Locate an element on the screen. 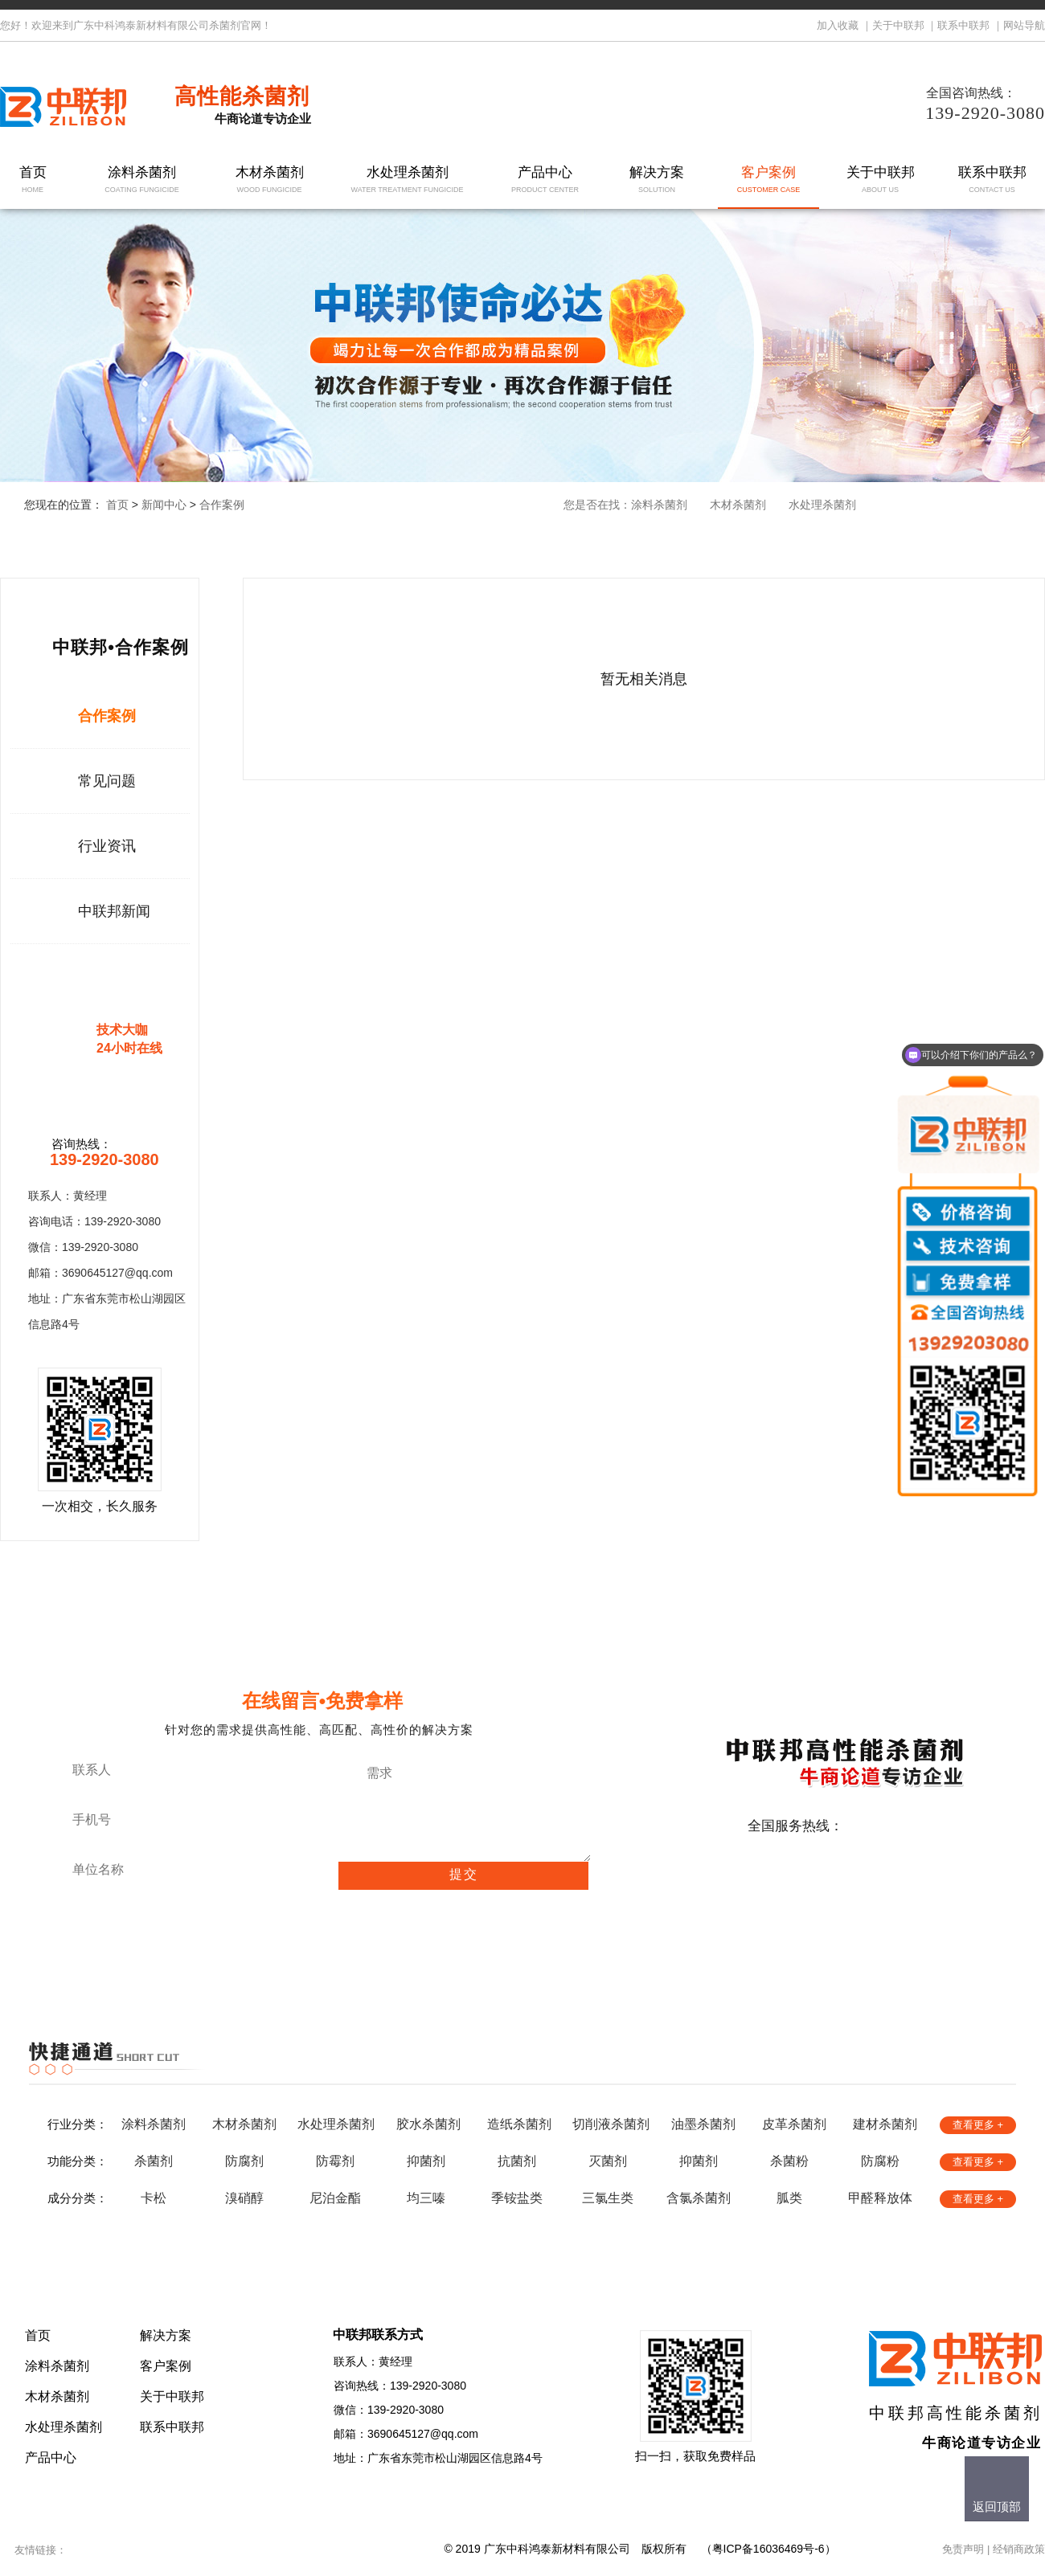  胶水杀菌剂 is located at coordinates (428, 2124).